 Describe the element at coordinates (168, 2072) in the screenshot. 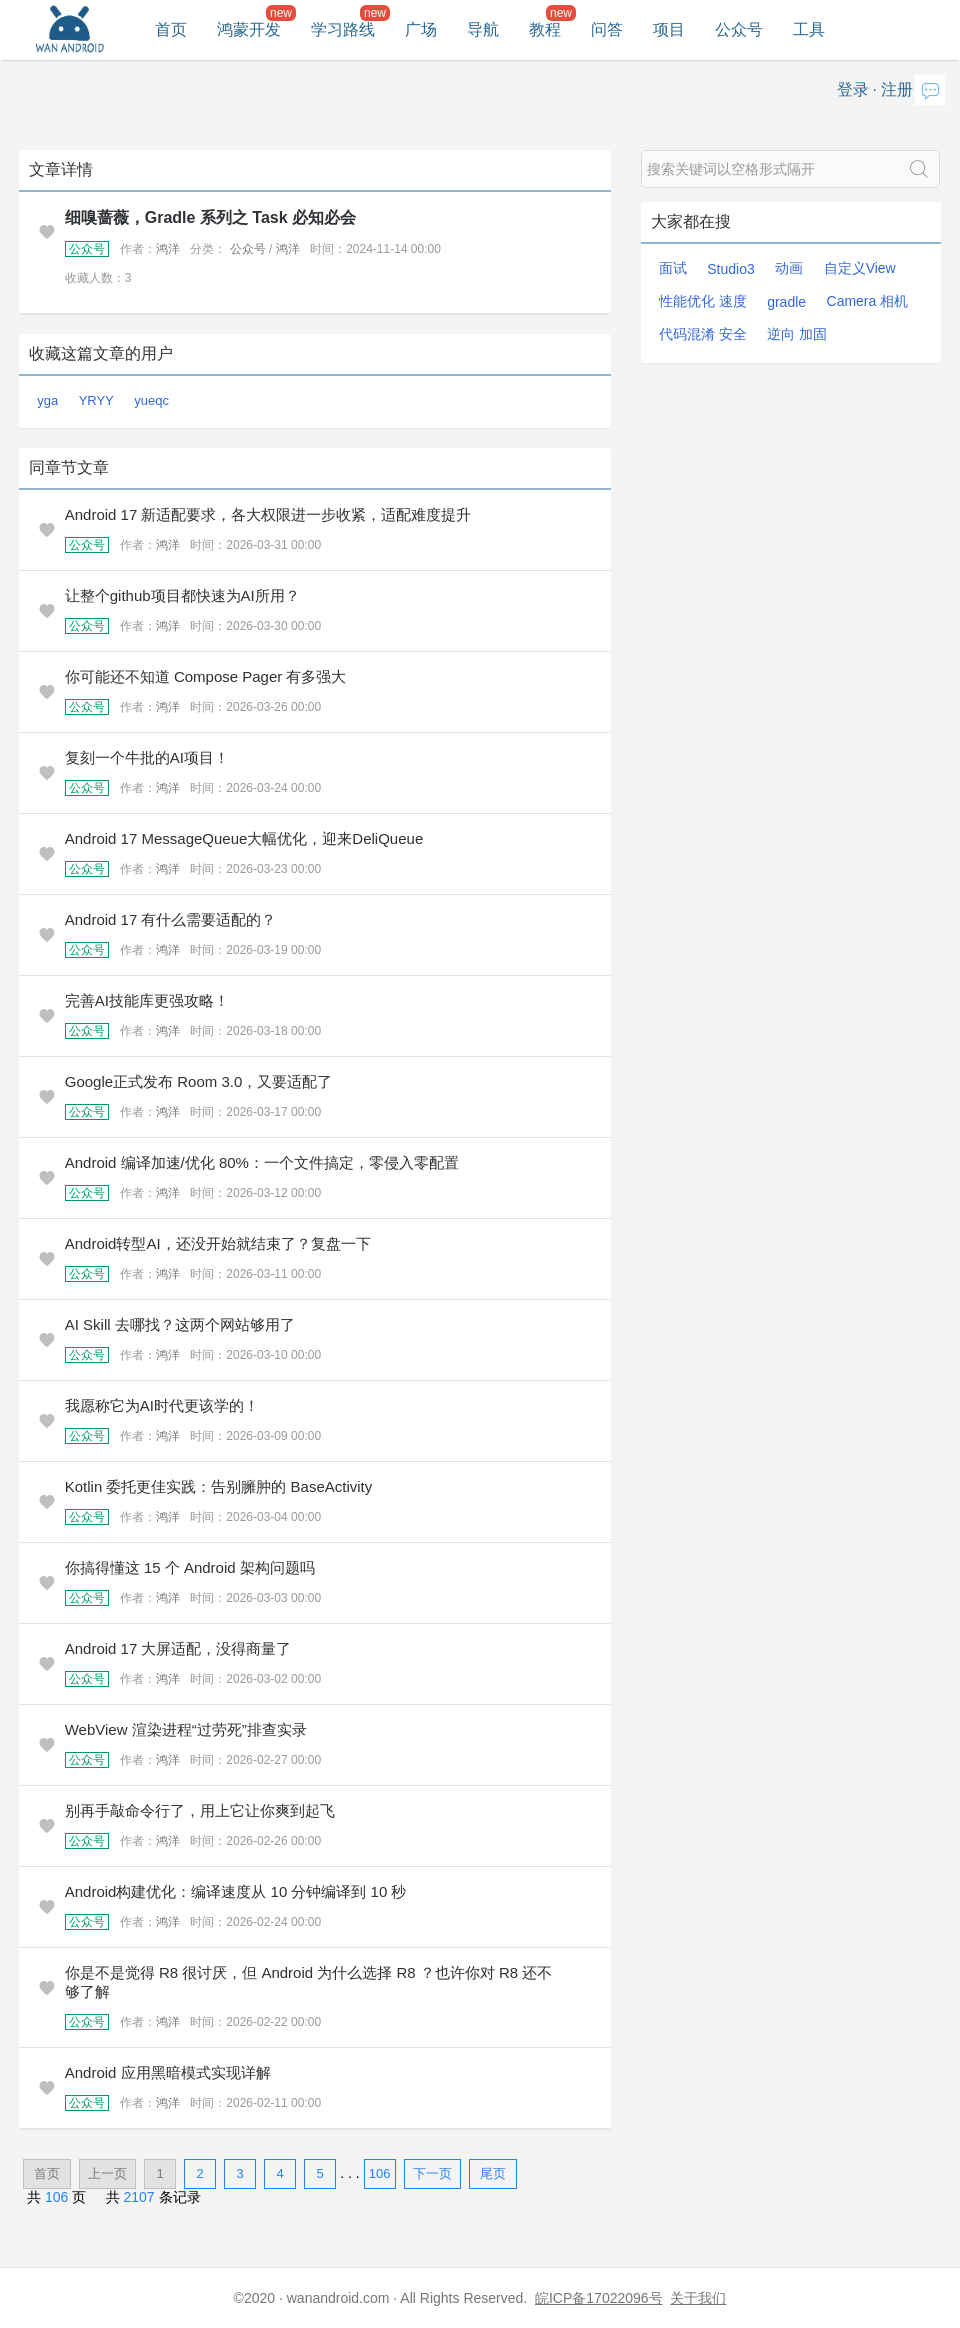

I see `Android 应用黑暗模式实现详解` at that location.